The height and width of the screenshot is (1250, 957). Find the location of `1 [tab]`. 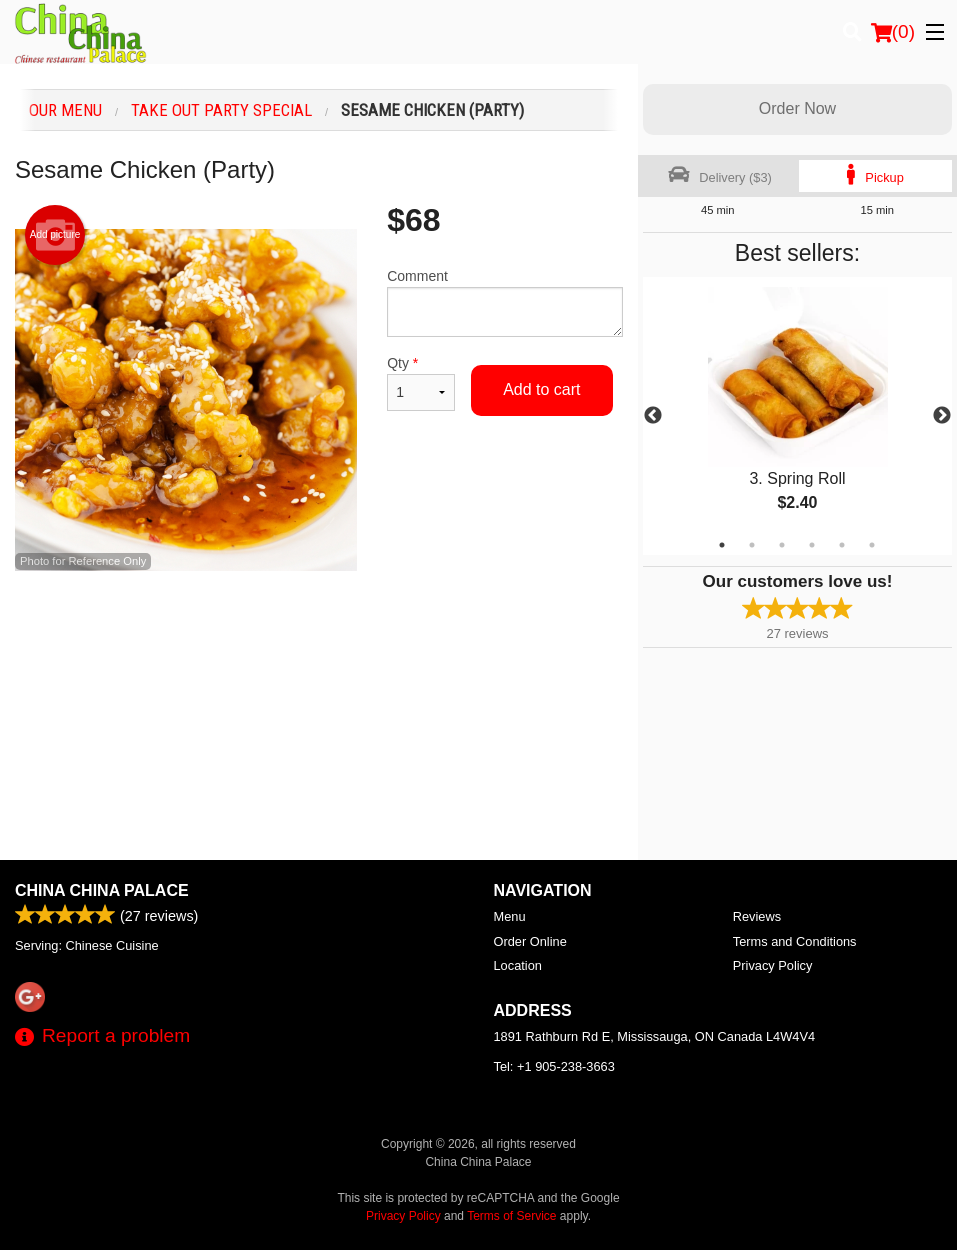

1 [tab] is located at coordinates (722, 545).